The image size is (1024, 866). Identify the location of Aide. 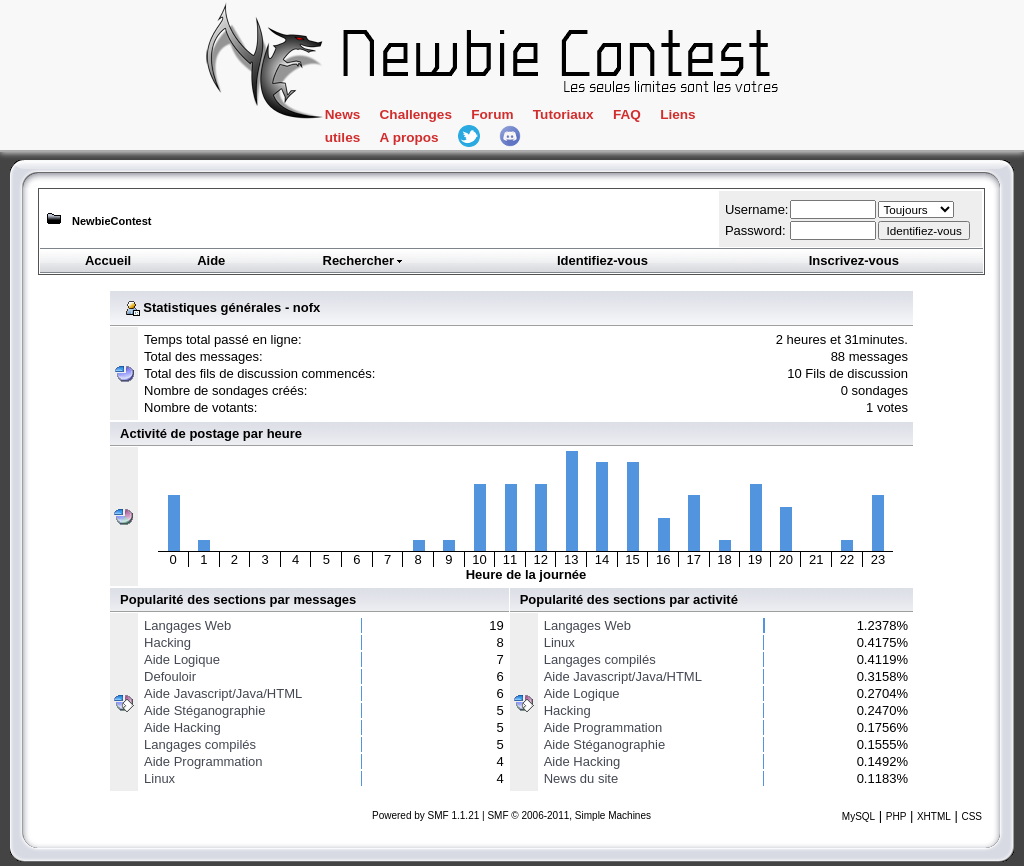
(211, 260).